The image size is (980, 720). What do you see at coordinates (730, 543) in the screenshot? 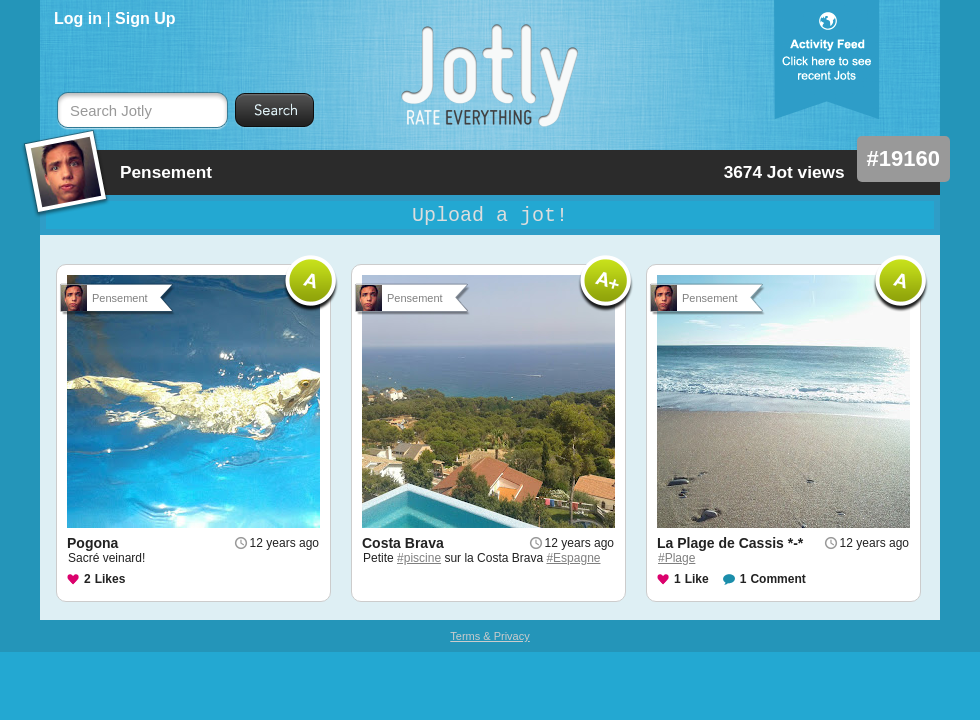
I see `La Plage de Cassis *-*` at bounding box center [730, 543].